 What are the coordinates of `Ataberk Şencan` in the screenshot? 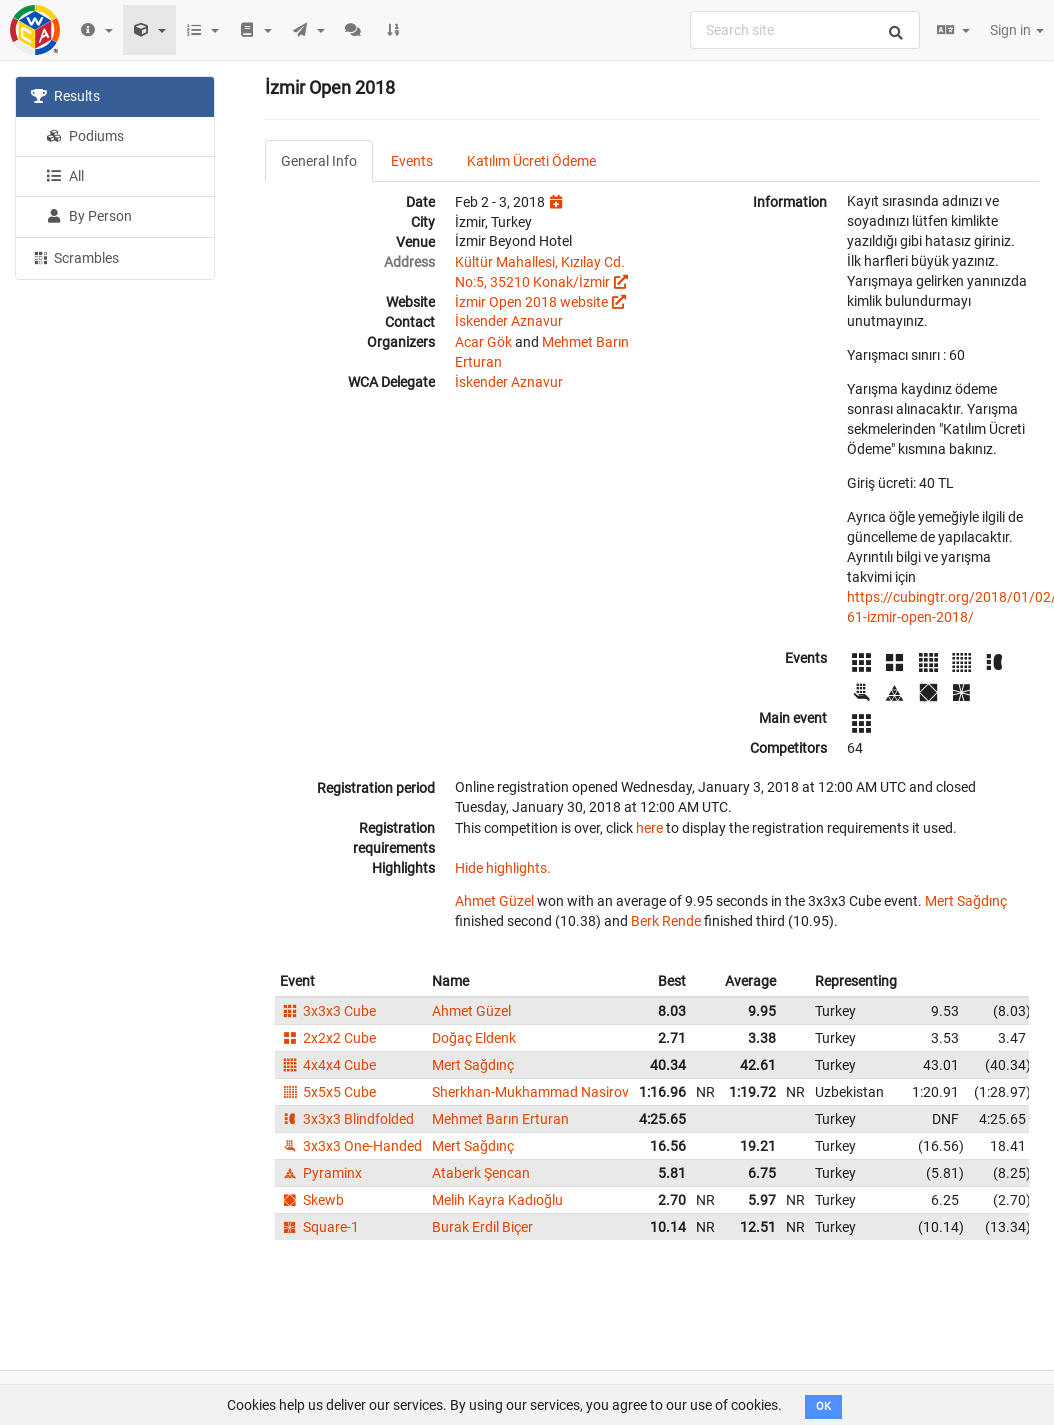 It's located at (481, 1173).